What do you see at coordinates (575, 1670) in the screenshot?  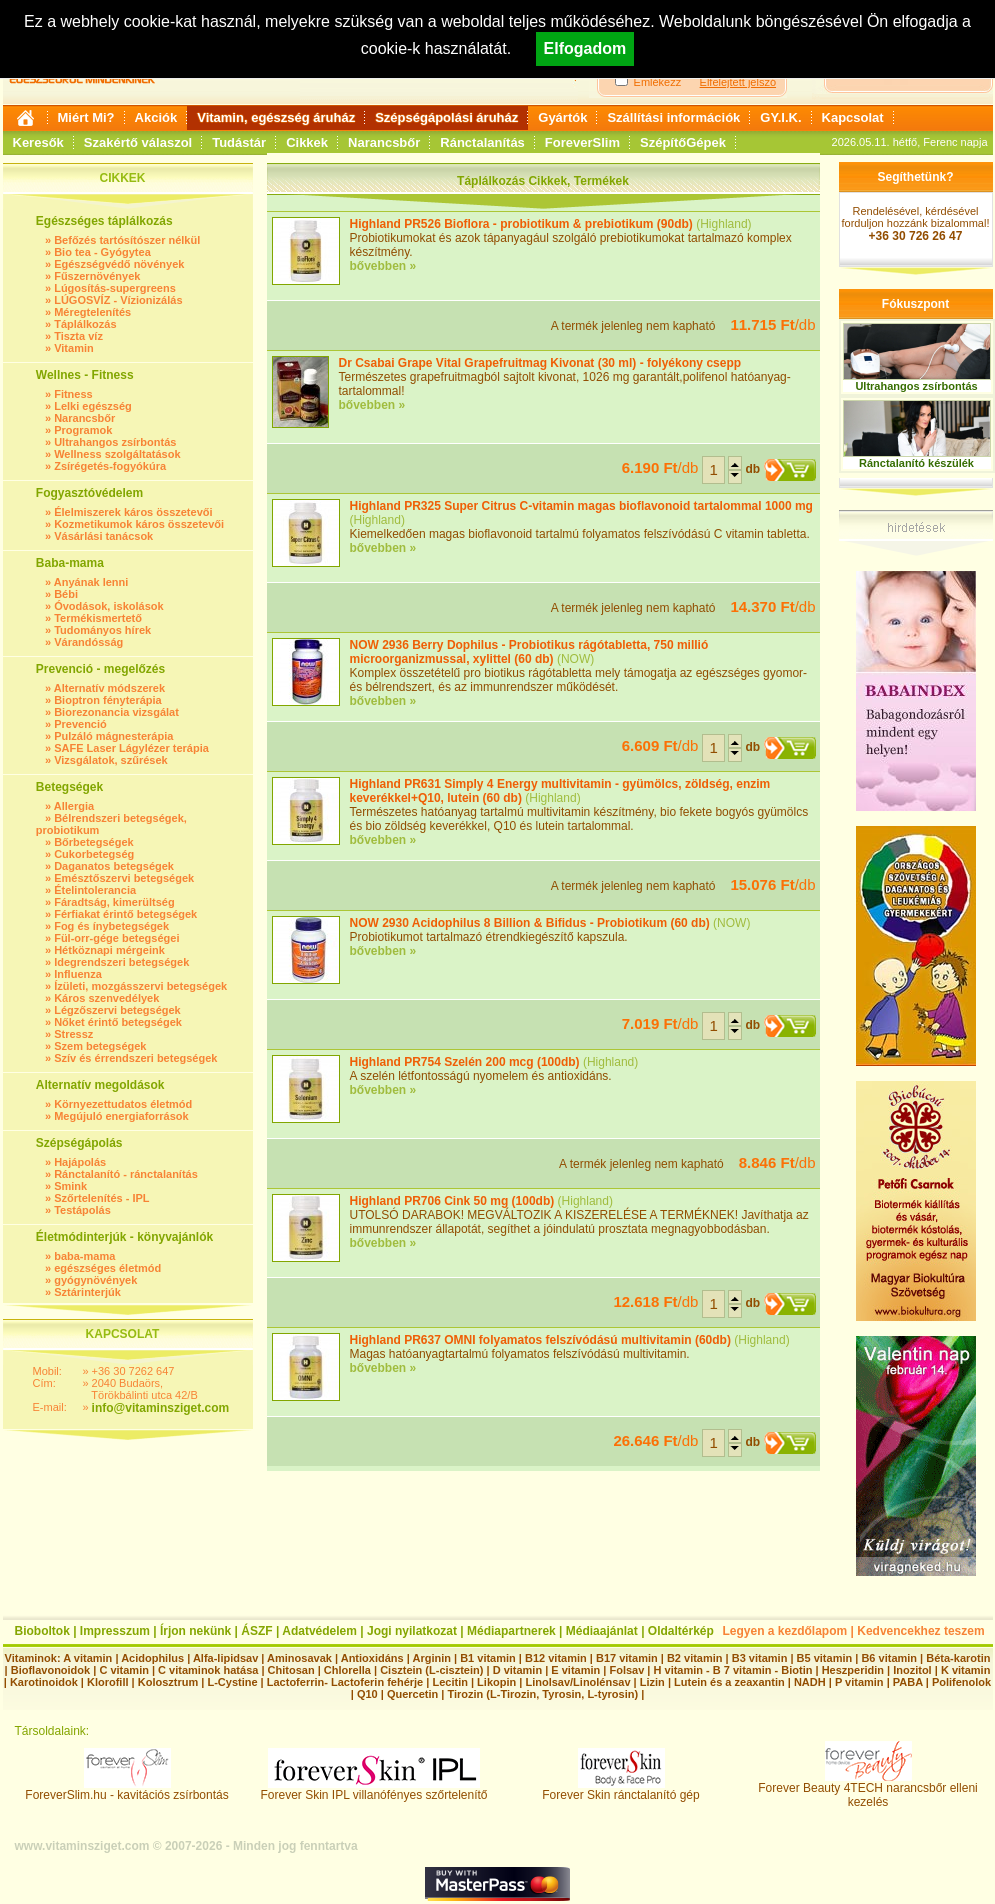 I see `E vitamin` at bounding box center [575, 1670].